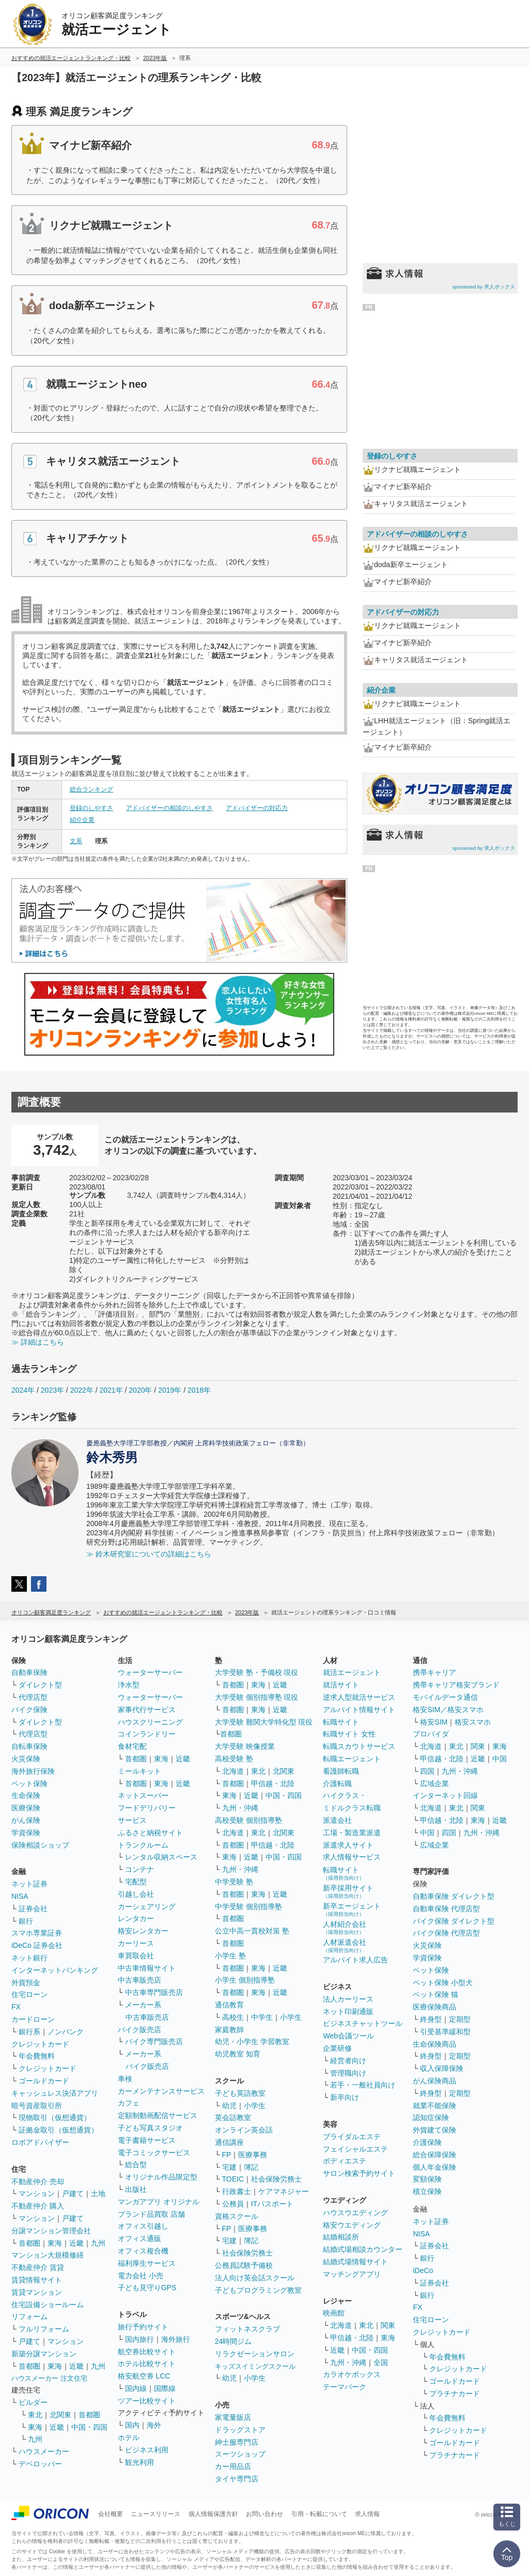 The image size is (529, 2576). What do you see at coordinates (33, 1771) in the screenshot?
I see `海外旅行保険` at bounding box center [33, 1771].